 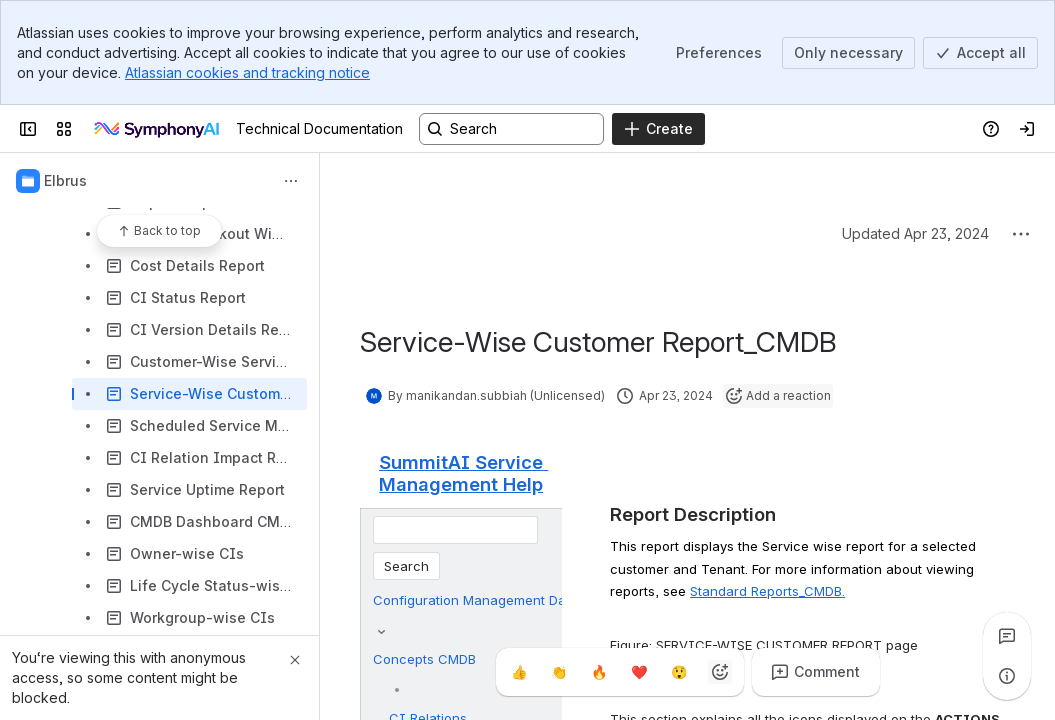 I want to click on [View all comments], so click(x=1007, y=636).